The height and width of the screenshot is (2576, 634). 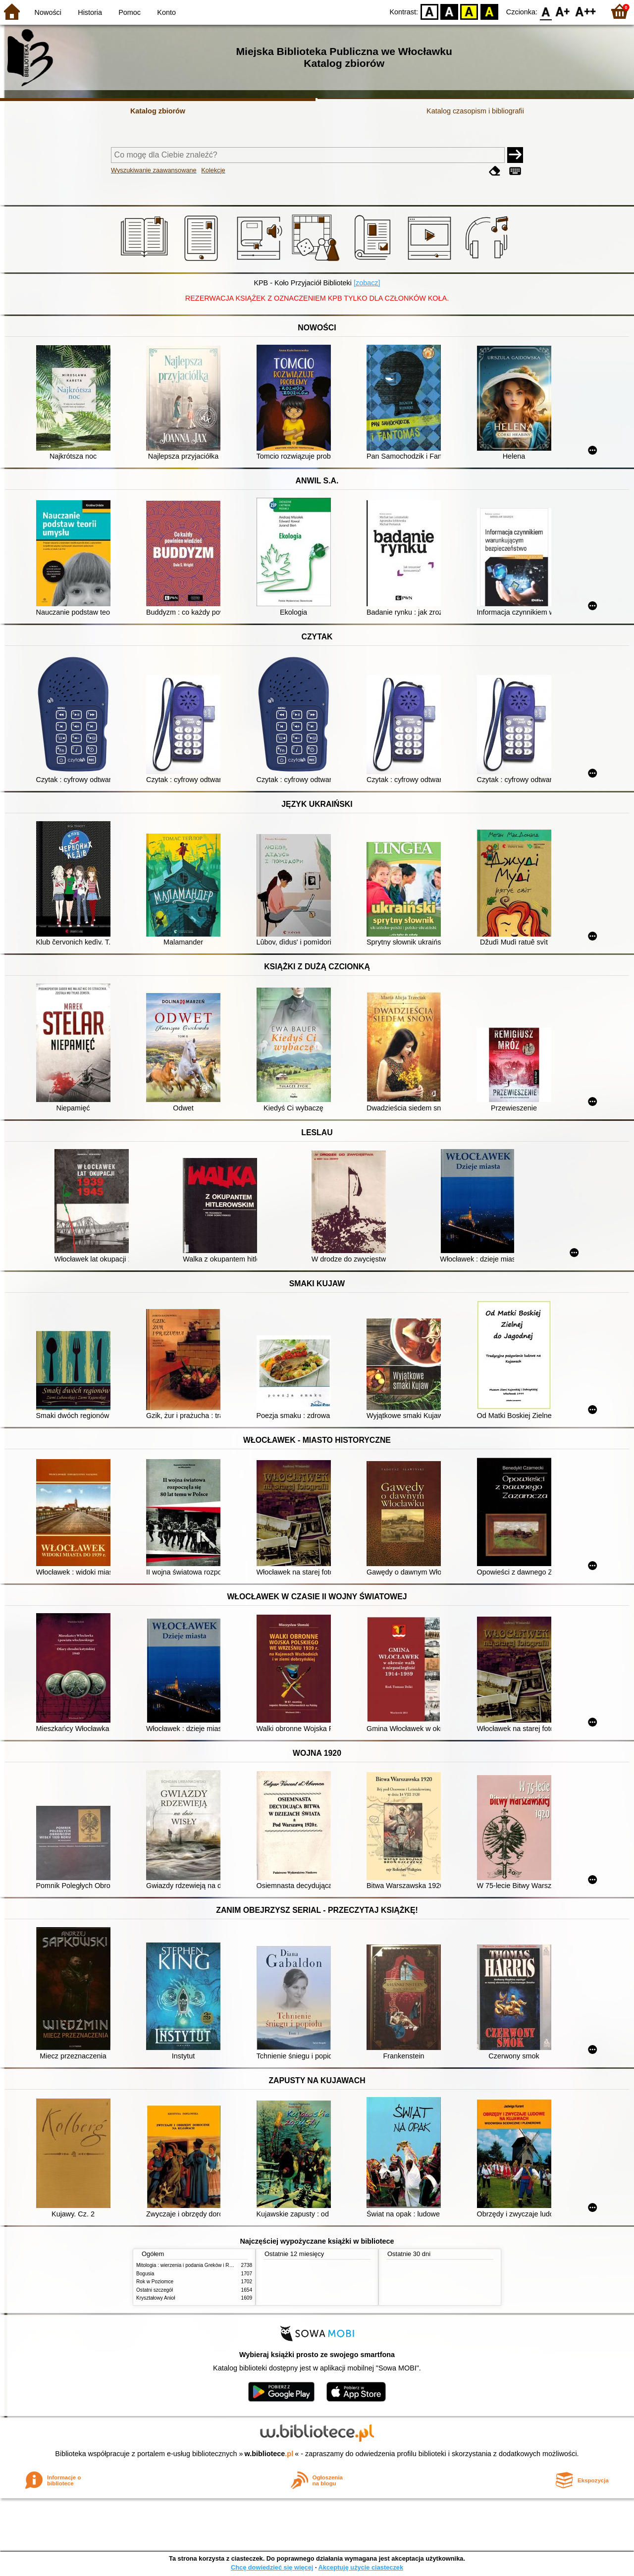 I want to click on w.bibliotece, so click(x=269, y=2454).